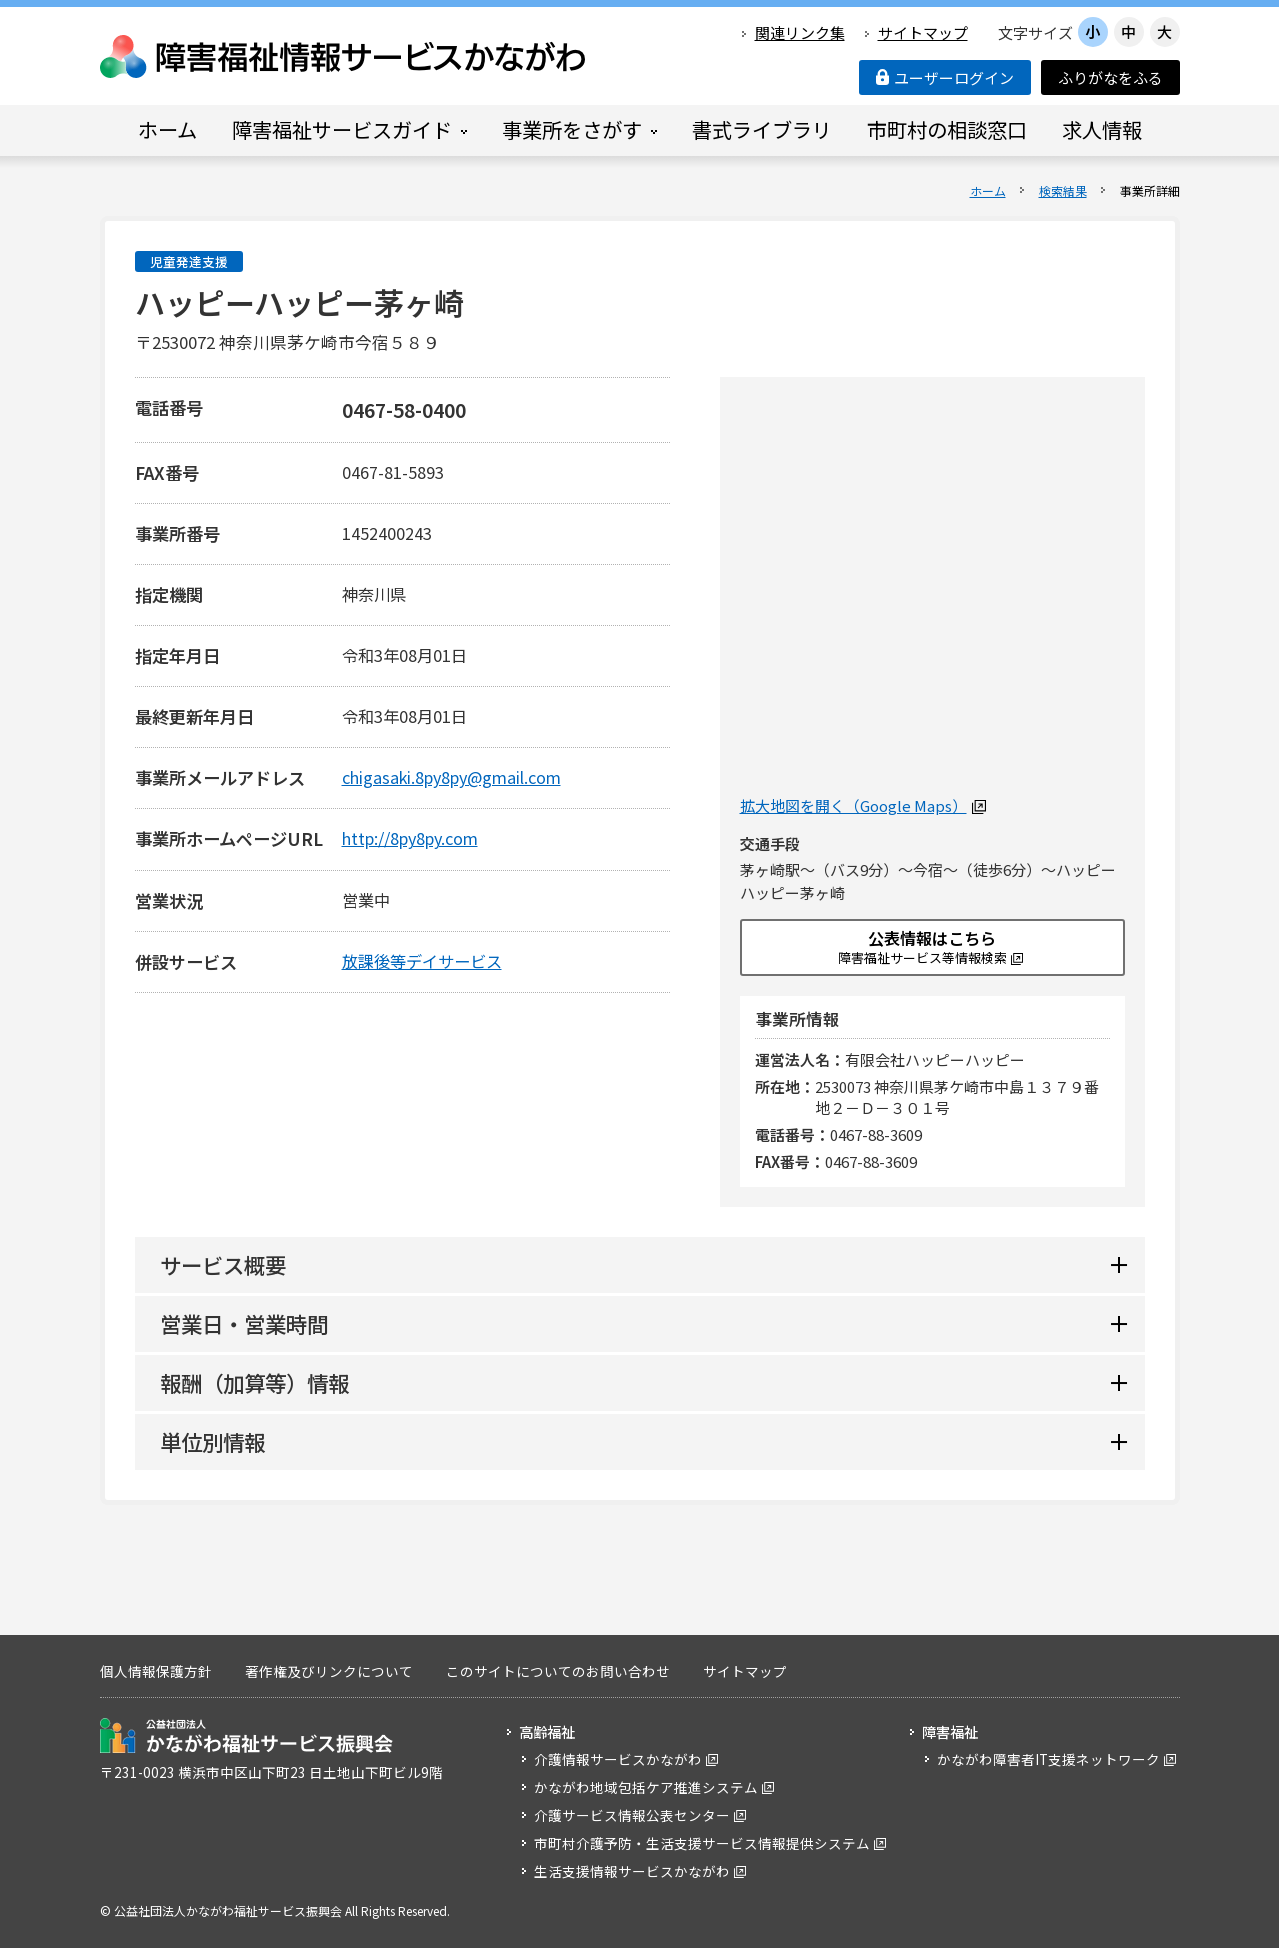 The width and height of the screenshot is (1279, 1948). What do you see at coordinates (223, 1264) in the screenshot?
I see `サービス概要` at bounding box center [223, 1264].